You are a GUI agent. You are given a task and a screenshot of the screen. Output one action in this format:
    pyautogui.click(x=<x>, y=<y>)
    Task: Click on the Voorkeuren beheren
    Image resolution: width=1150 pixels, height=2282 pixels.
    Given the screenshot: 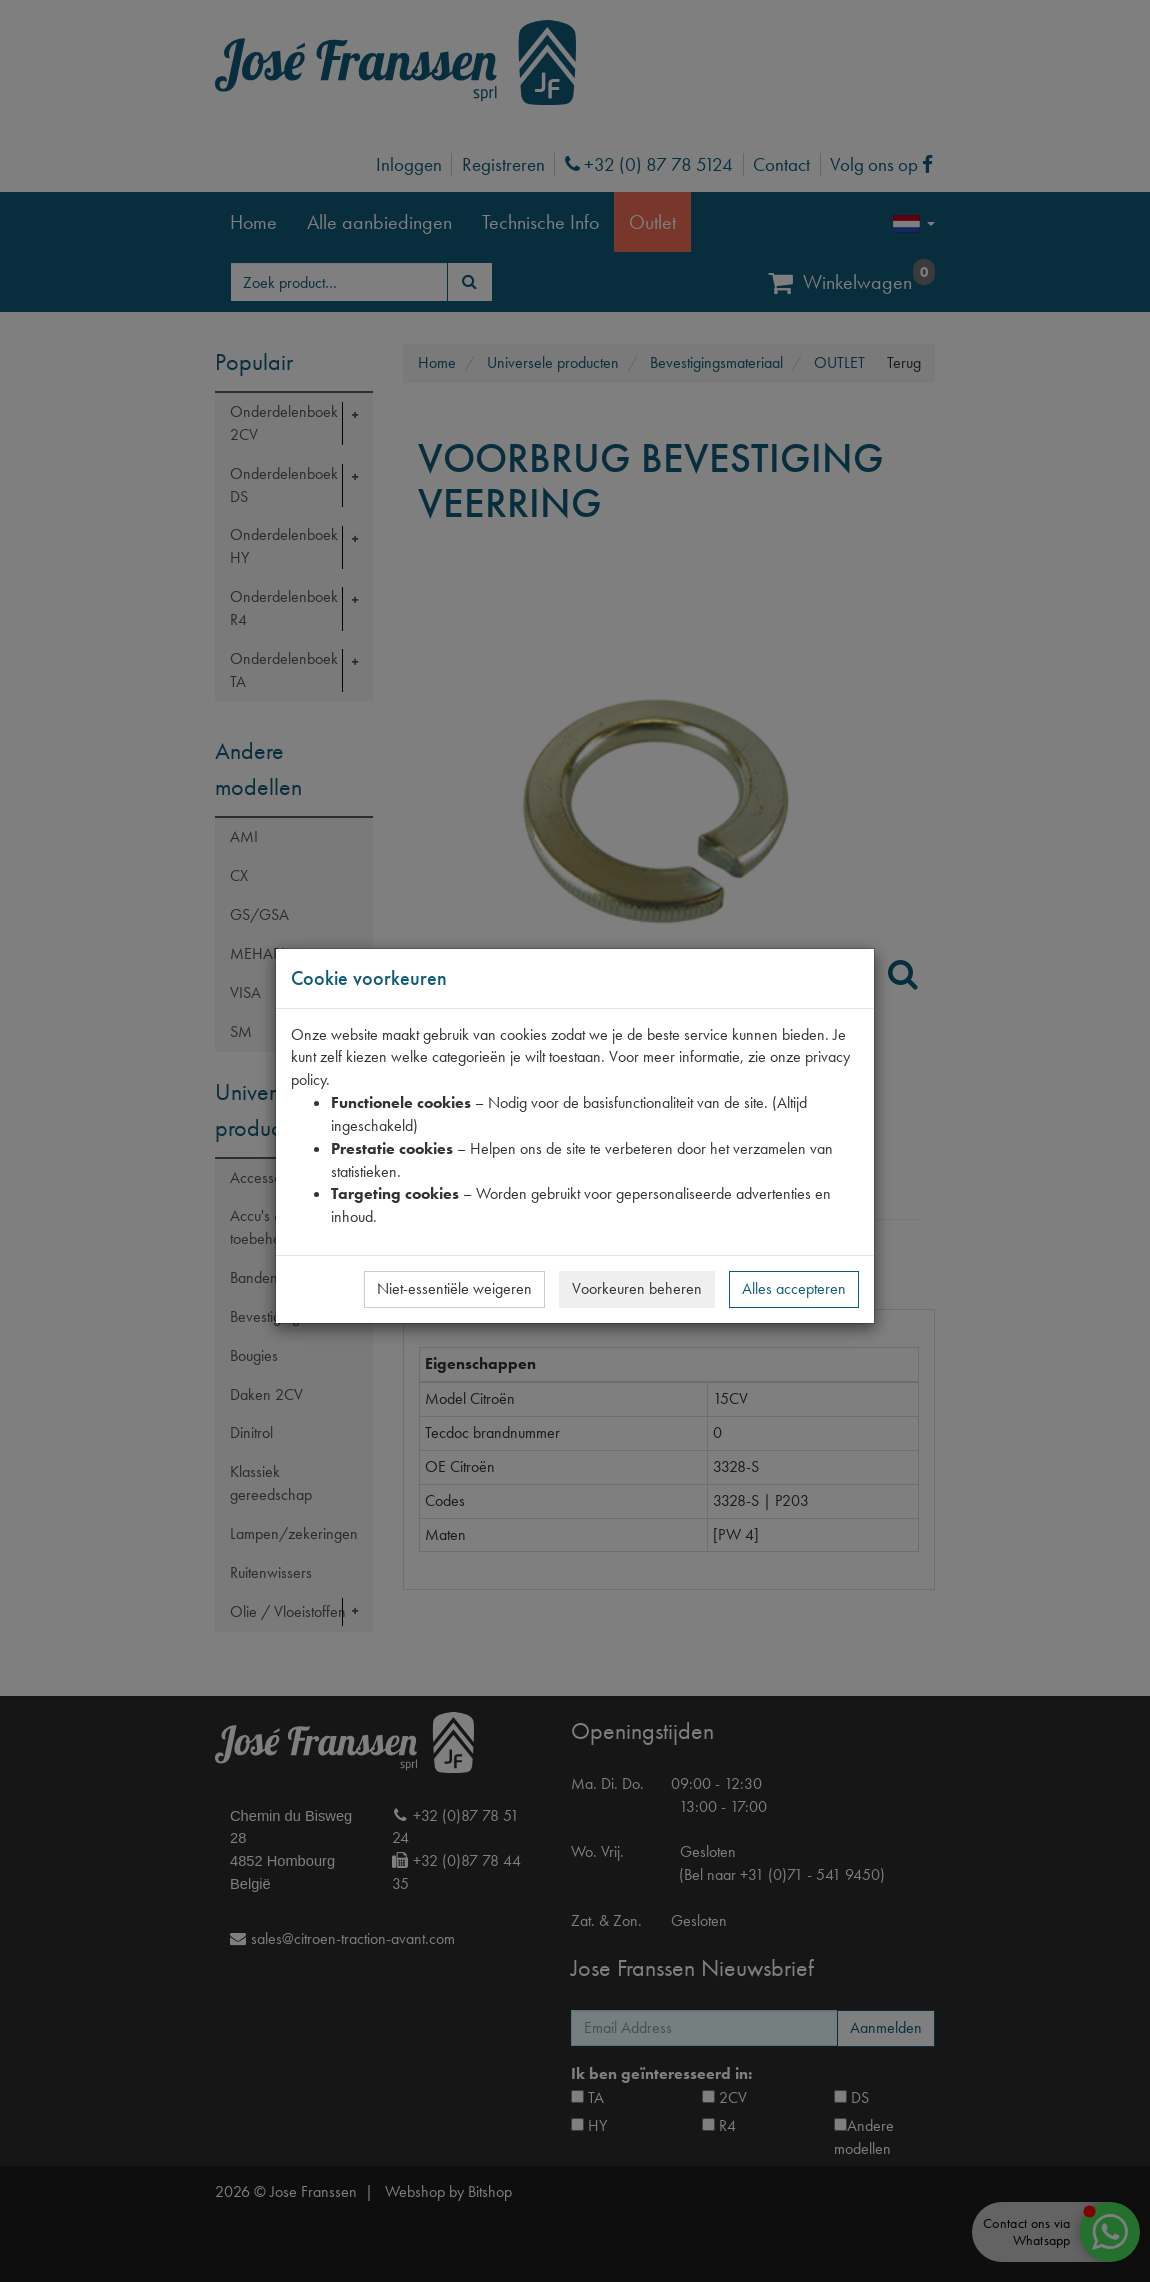 What is the action you would take?
    pyautogui.click(x=637, y=1288)
    